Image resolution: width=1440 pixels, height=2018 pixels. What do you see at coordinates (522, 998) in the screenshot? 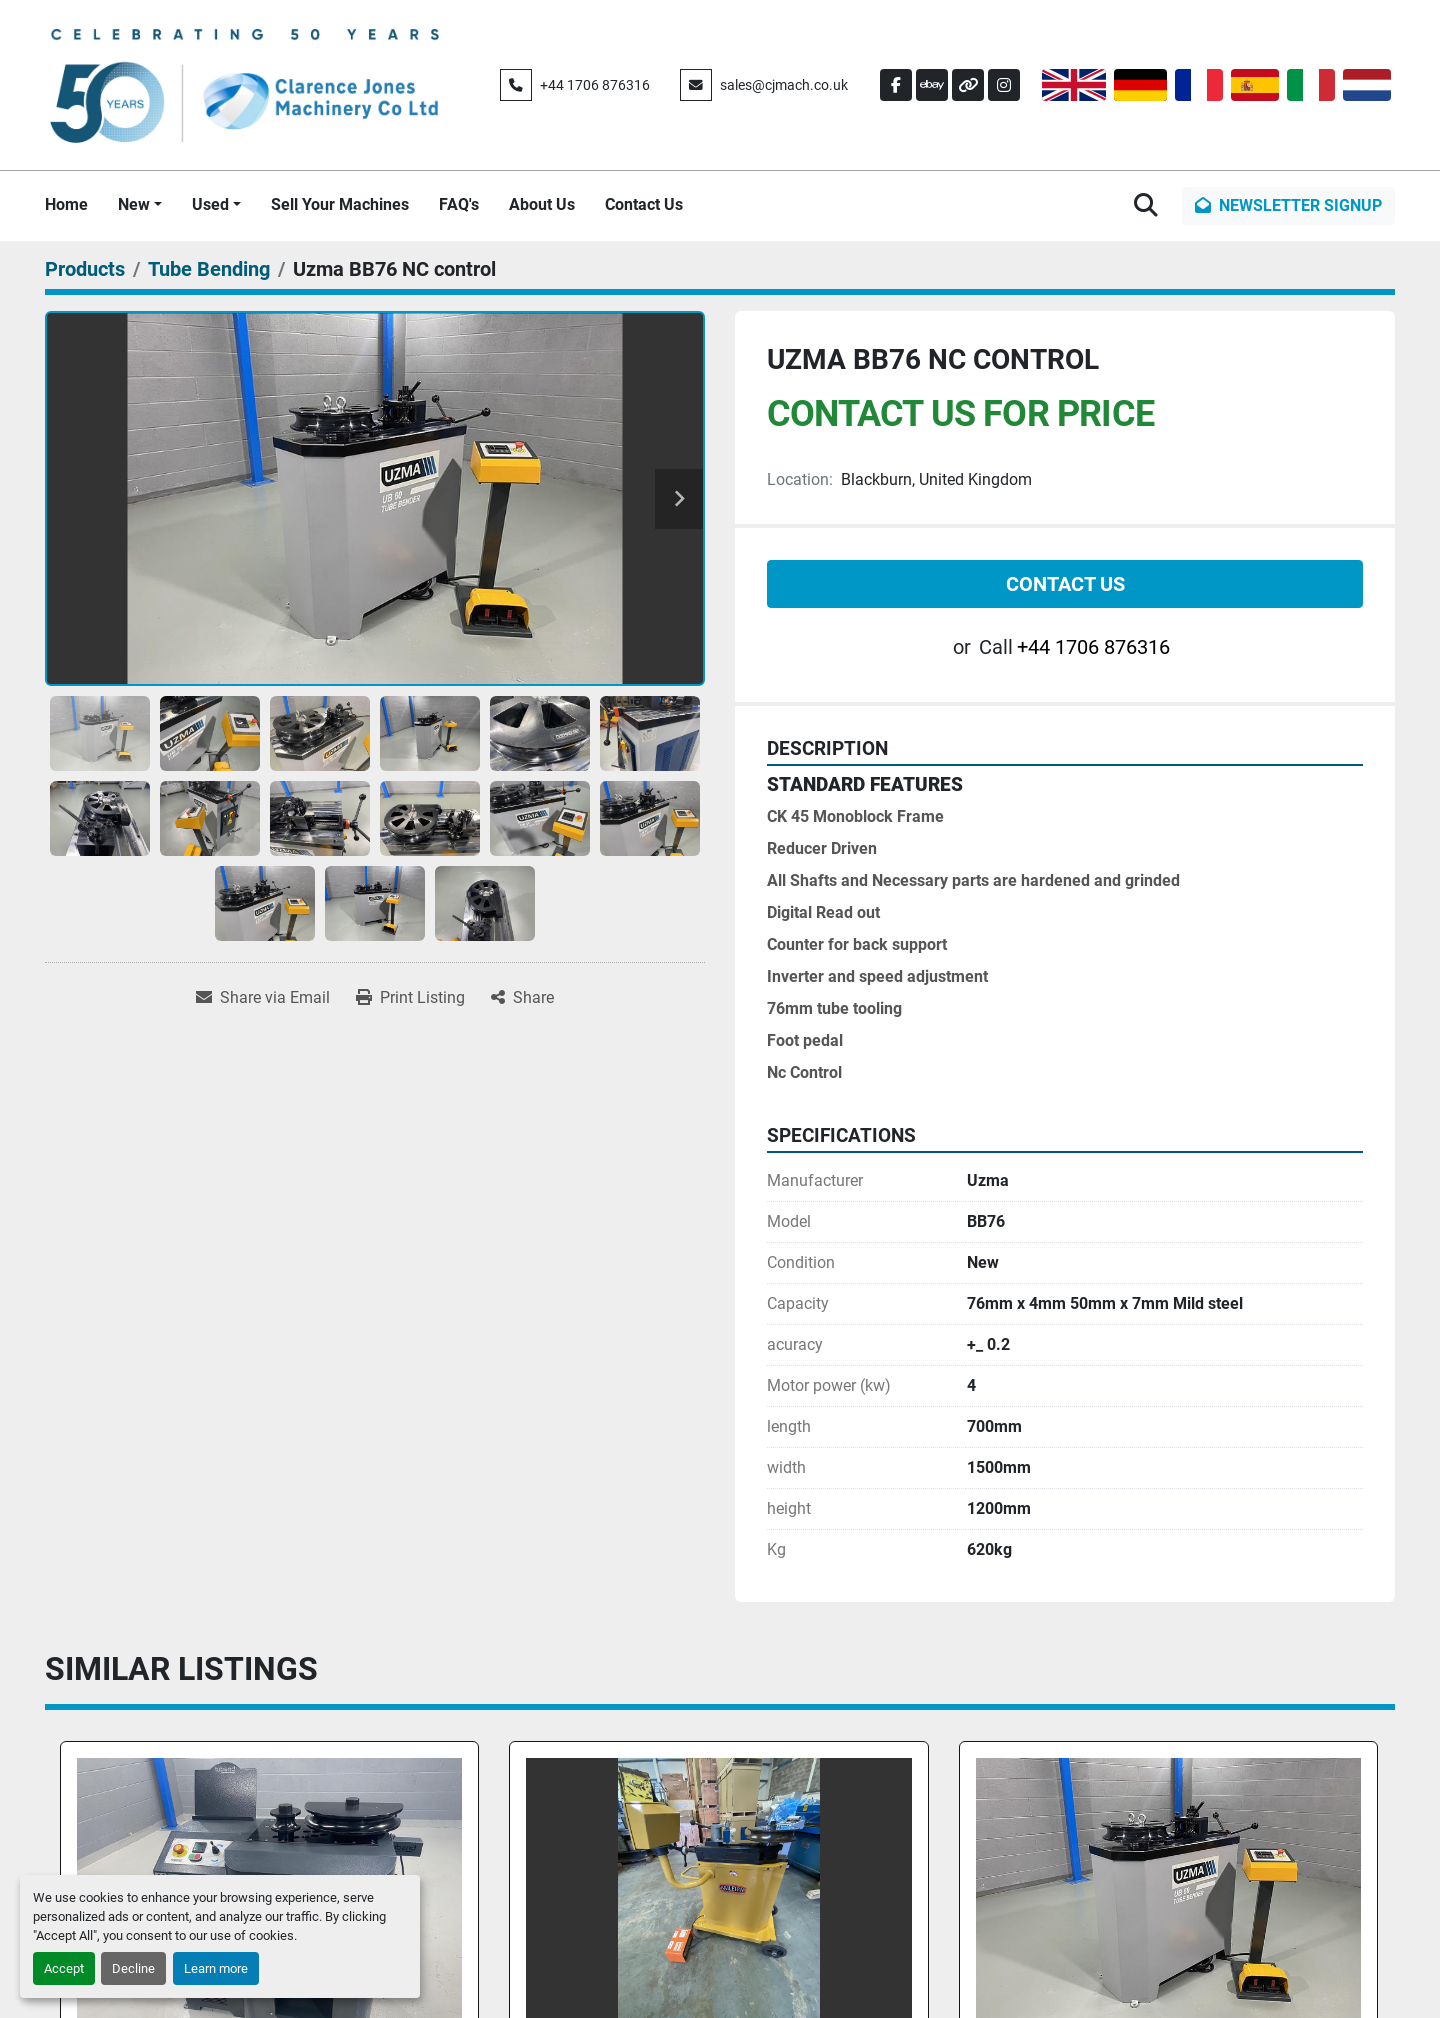
I see `[Share]` at bounding box center [522, 998].